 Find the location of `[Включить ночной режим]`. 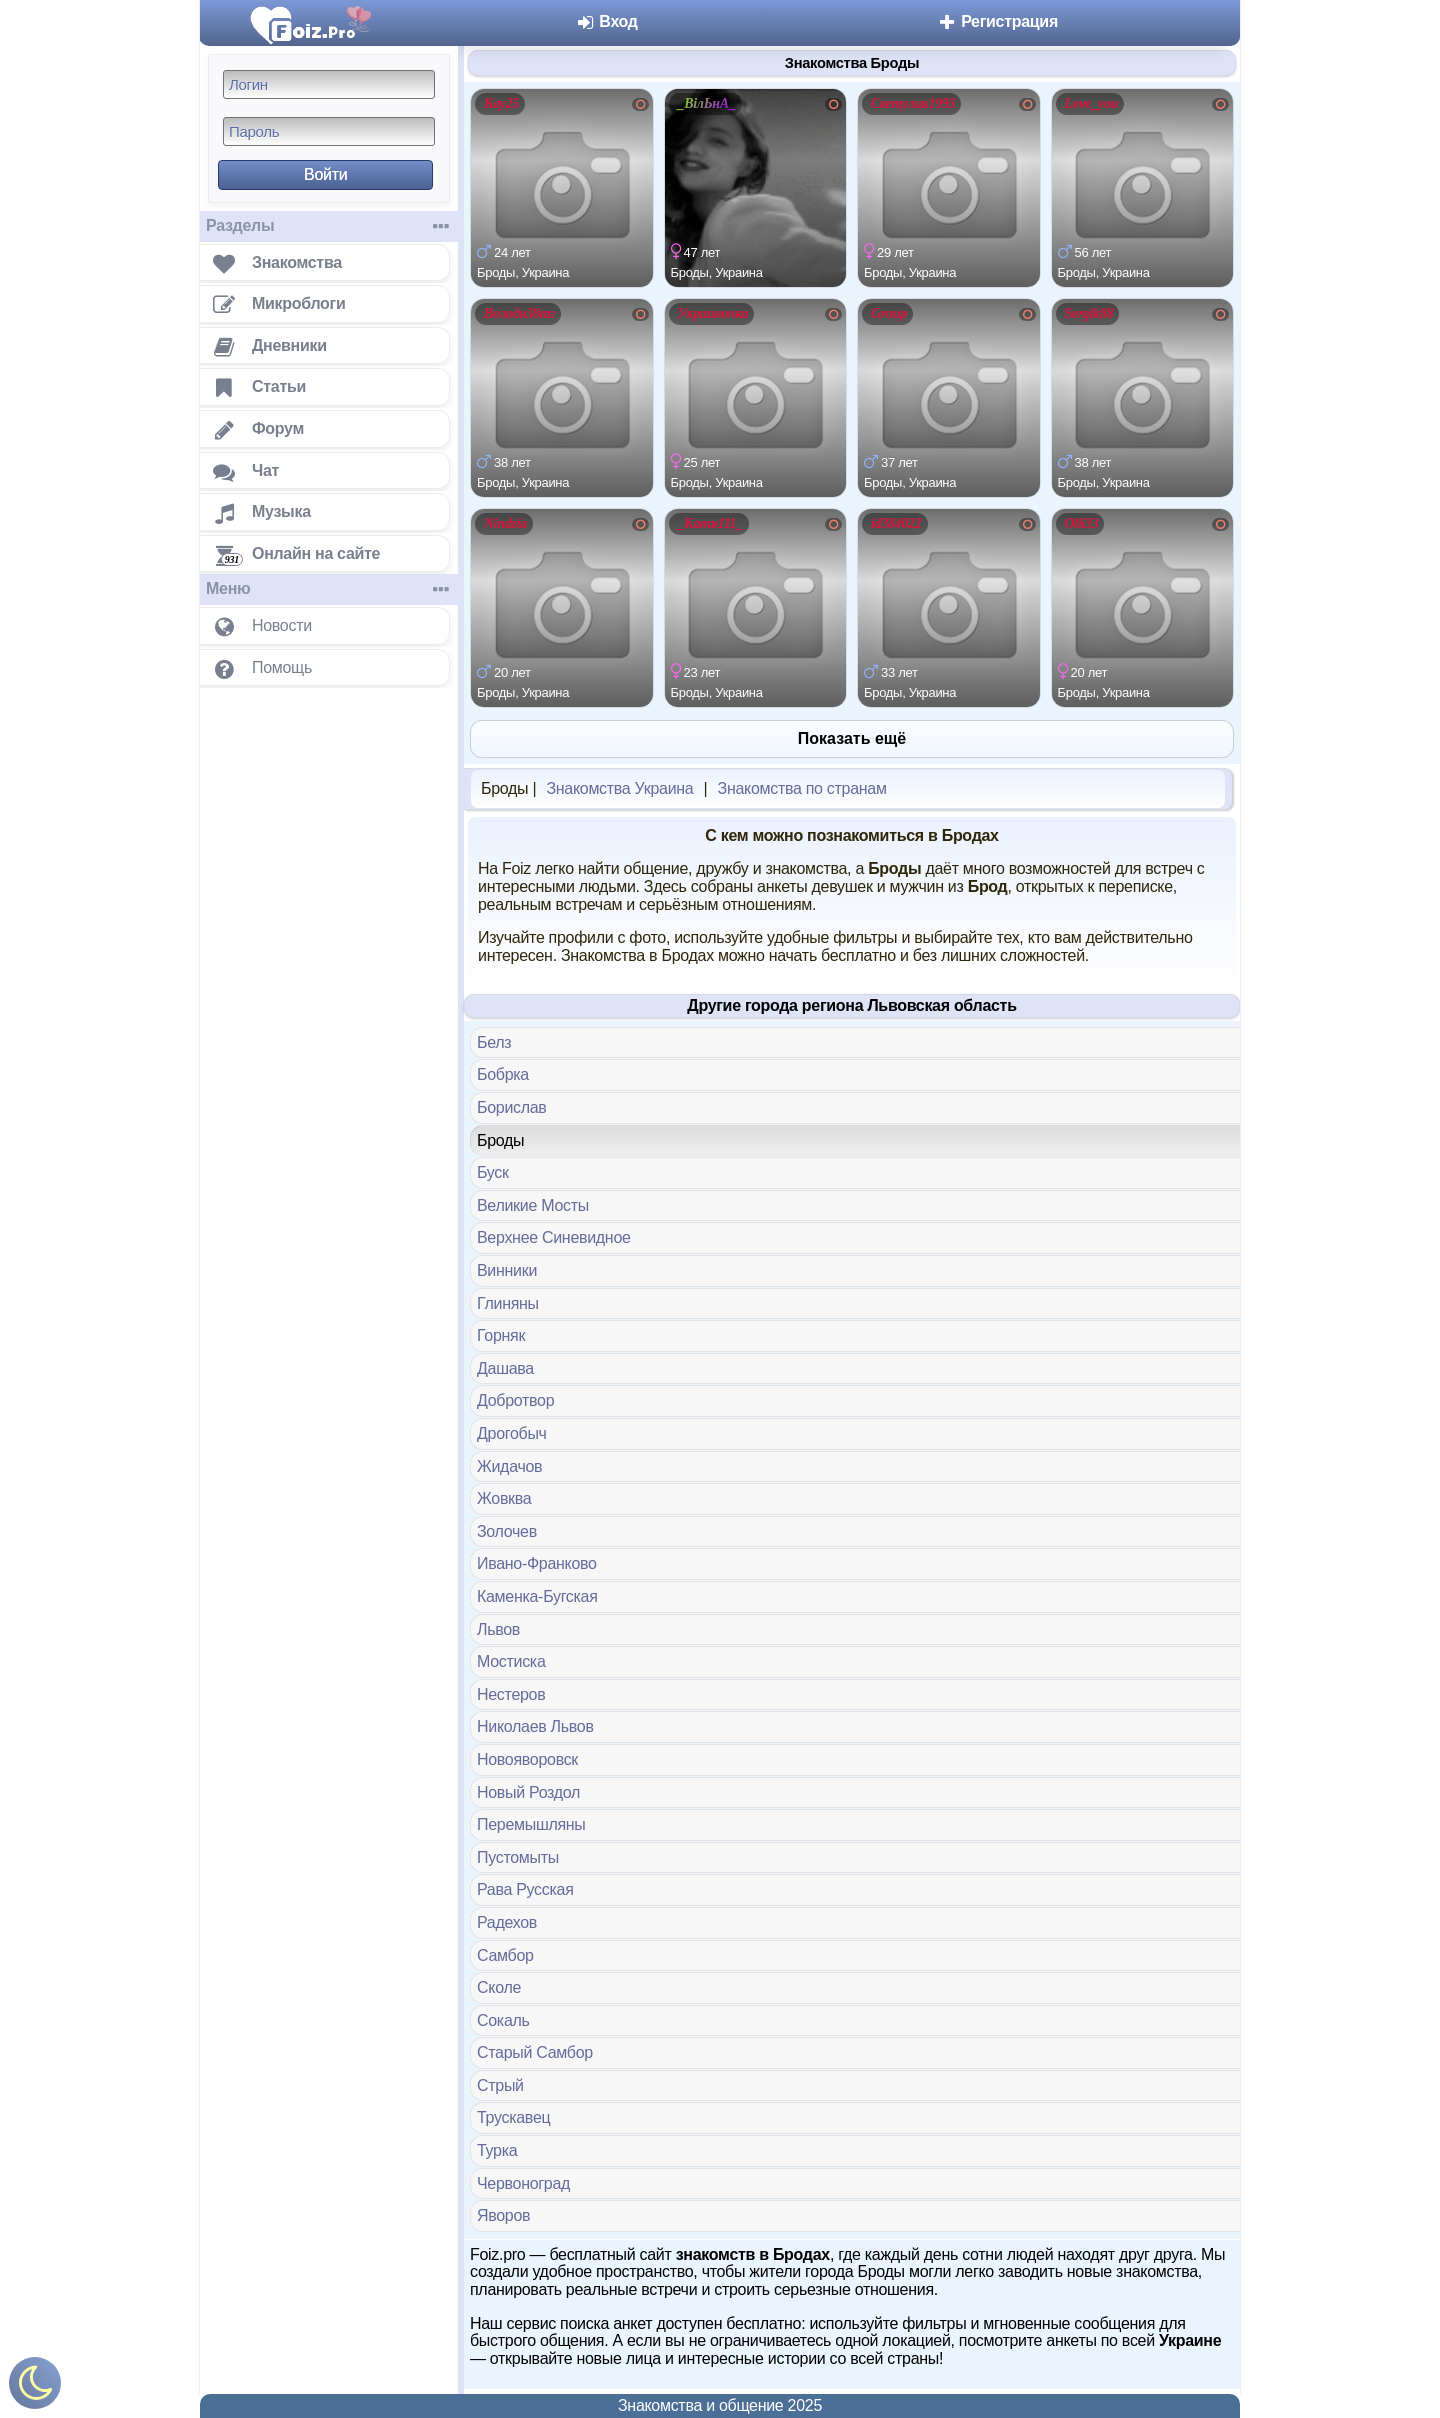

[Включить ночной режим] is located at coordinates (35, 2387).